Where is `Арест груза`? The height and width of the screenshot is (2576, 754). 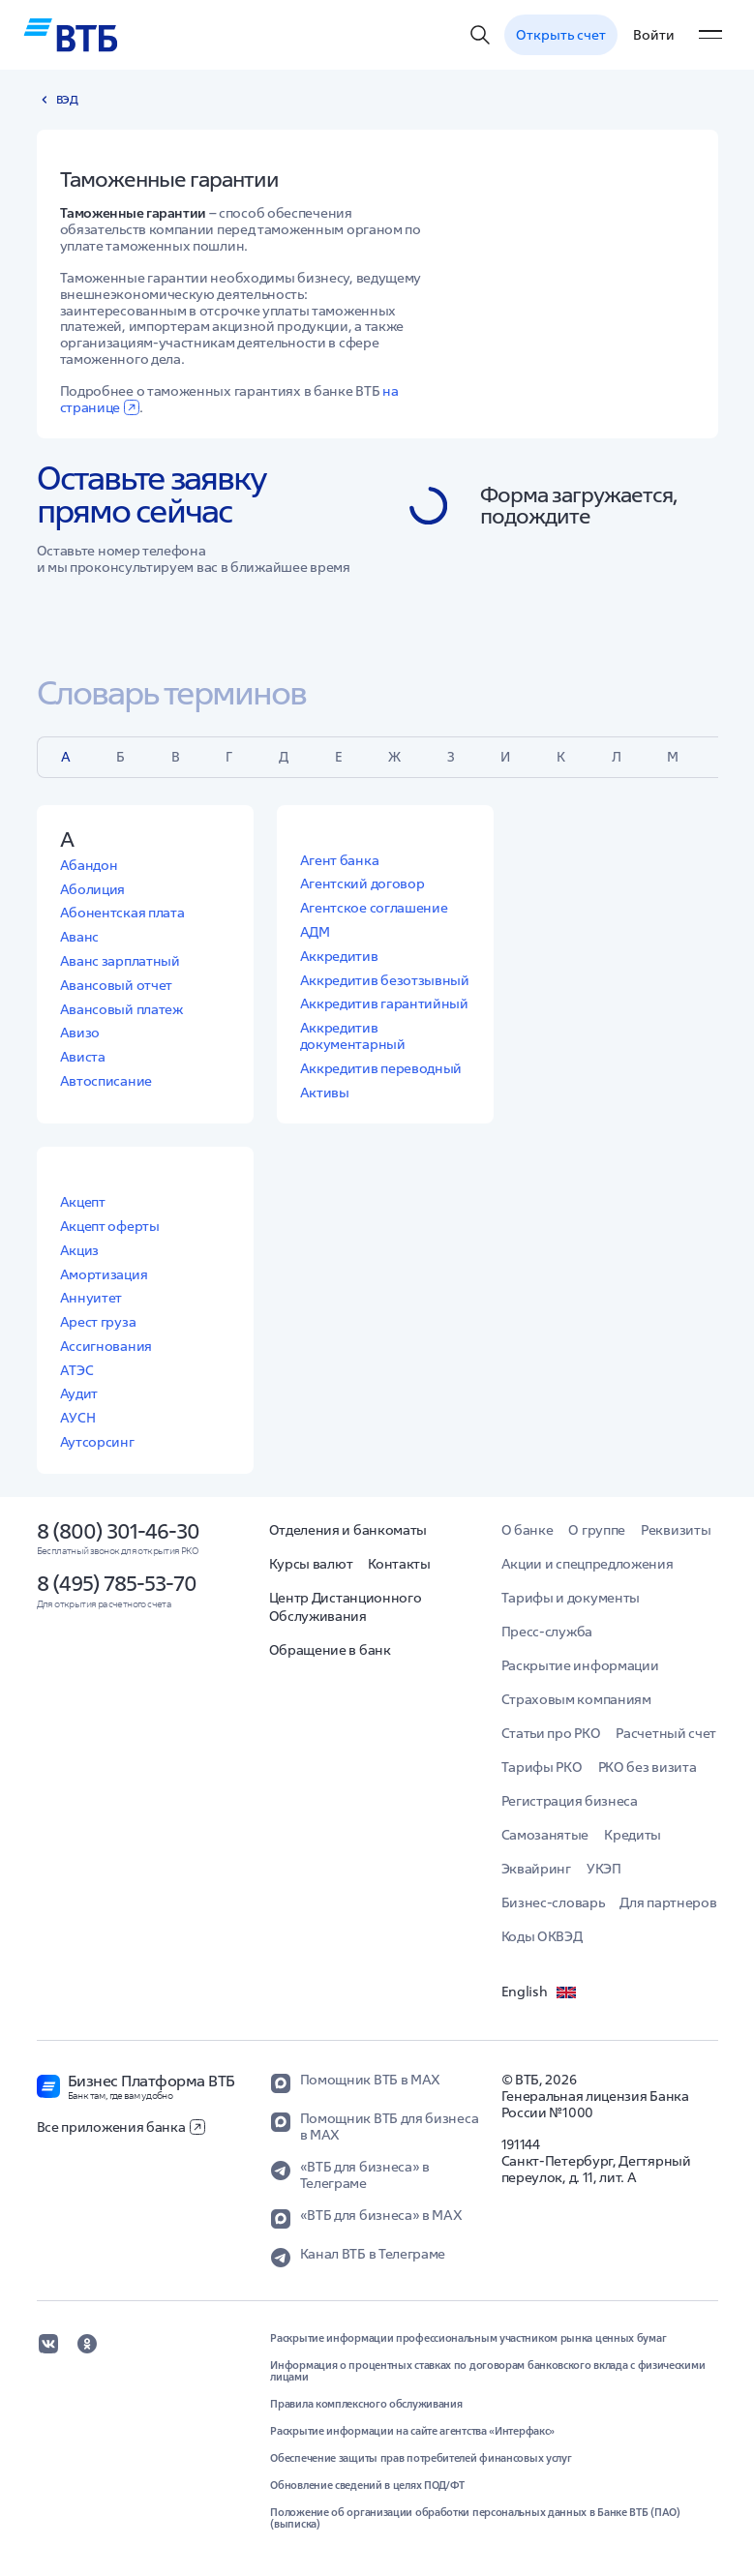
Арест груза is located at coordinates (98, 1322).